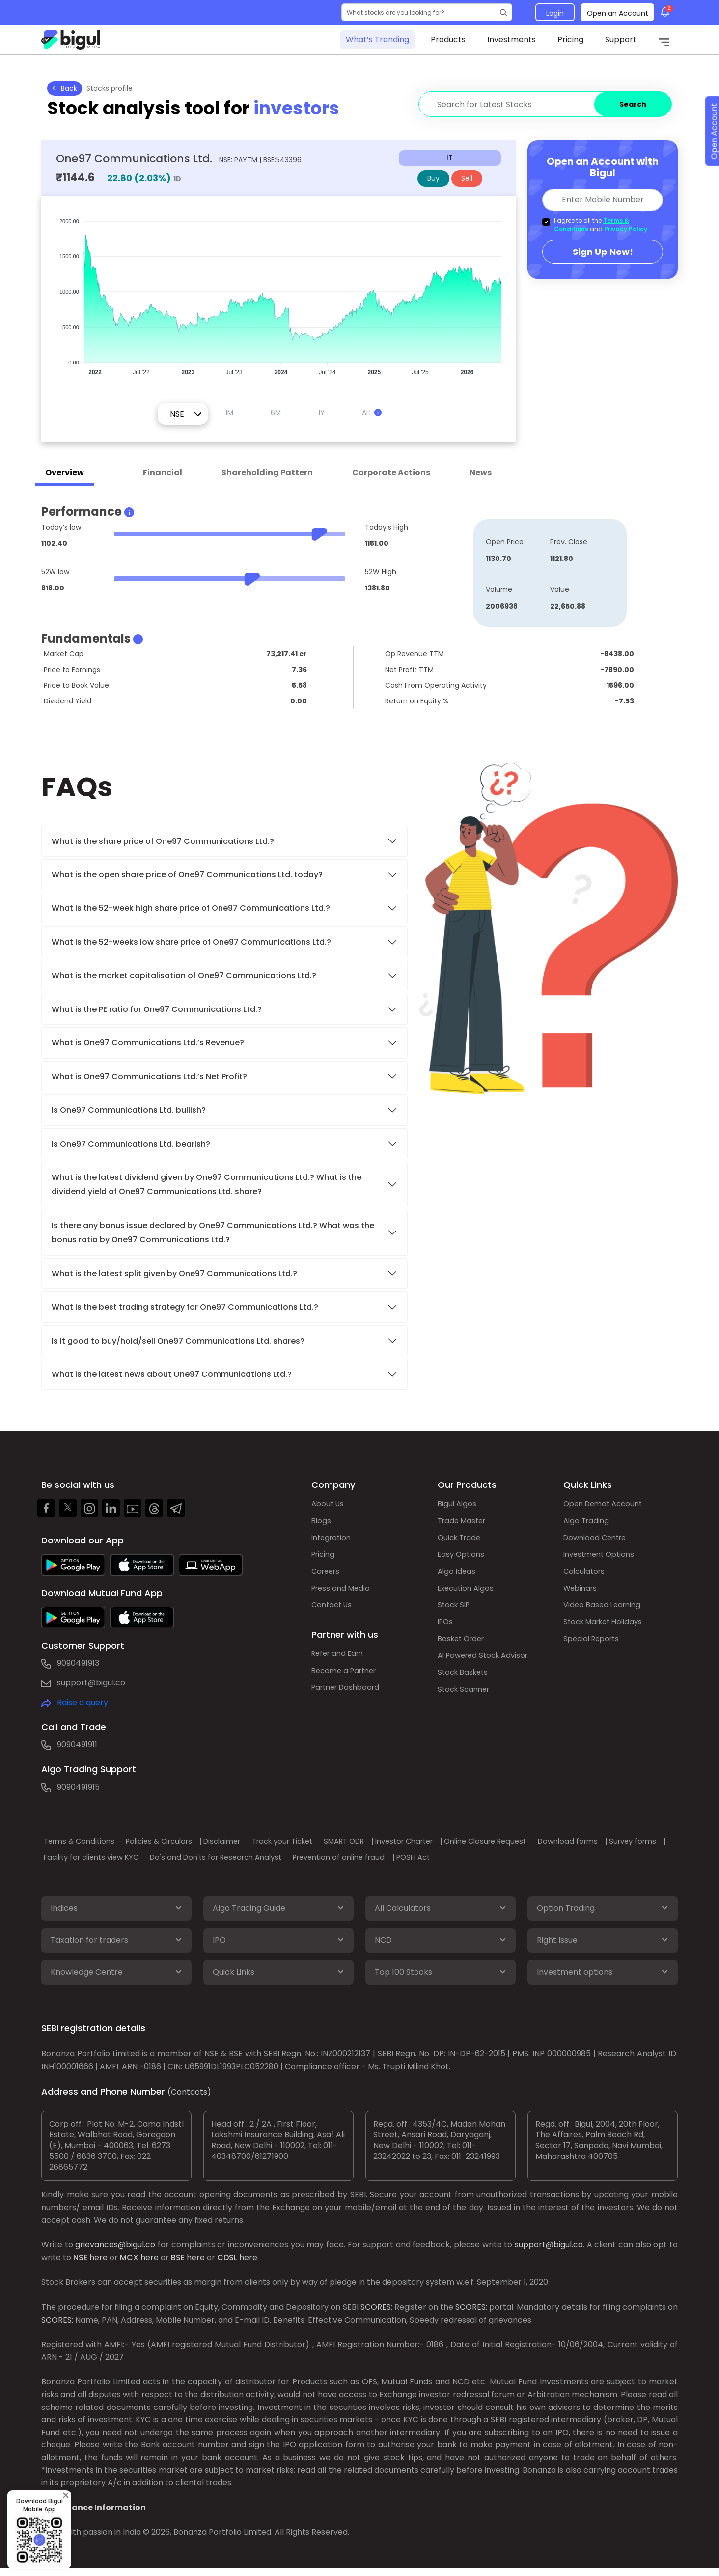 The height and width of the screenshot is (2576, 719). I want to click on Bigul Algos, so click(458, 1504).